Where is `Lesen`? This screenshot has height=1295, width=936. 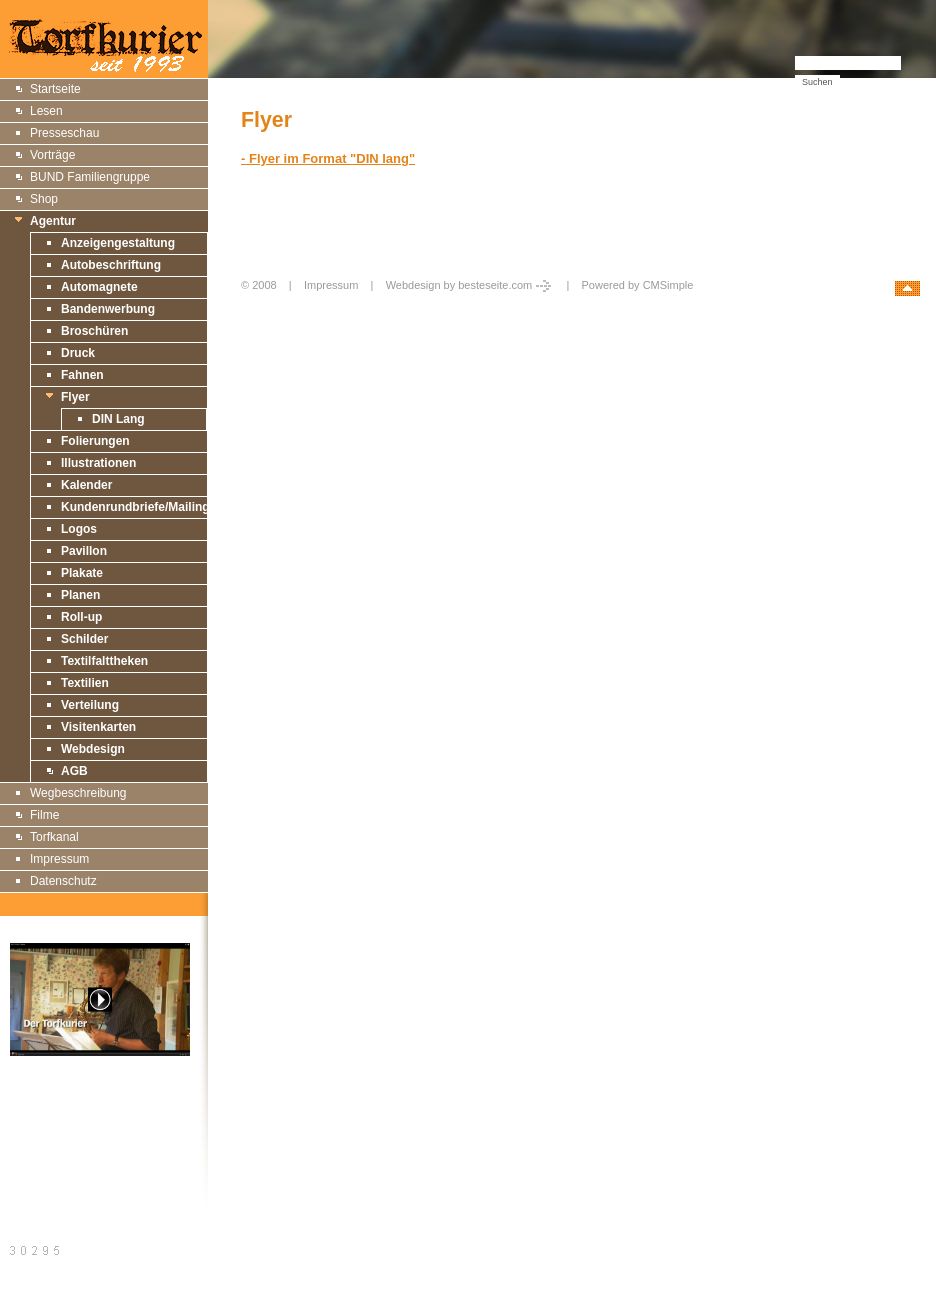 Lesen is located at coordinates (46, 111).